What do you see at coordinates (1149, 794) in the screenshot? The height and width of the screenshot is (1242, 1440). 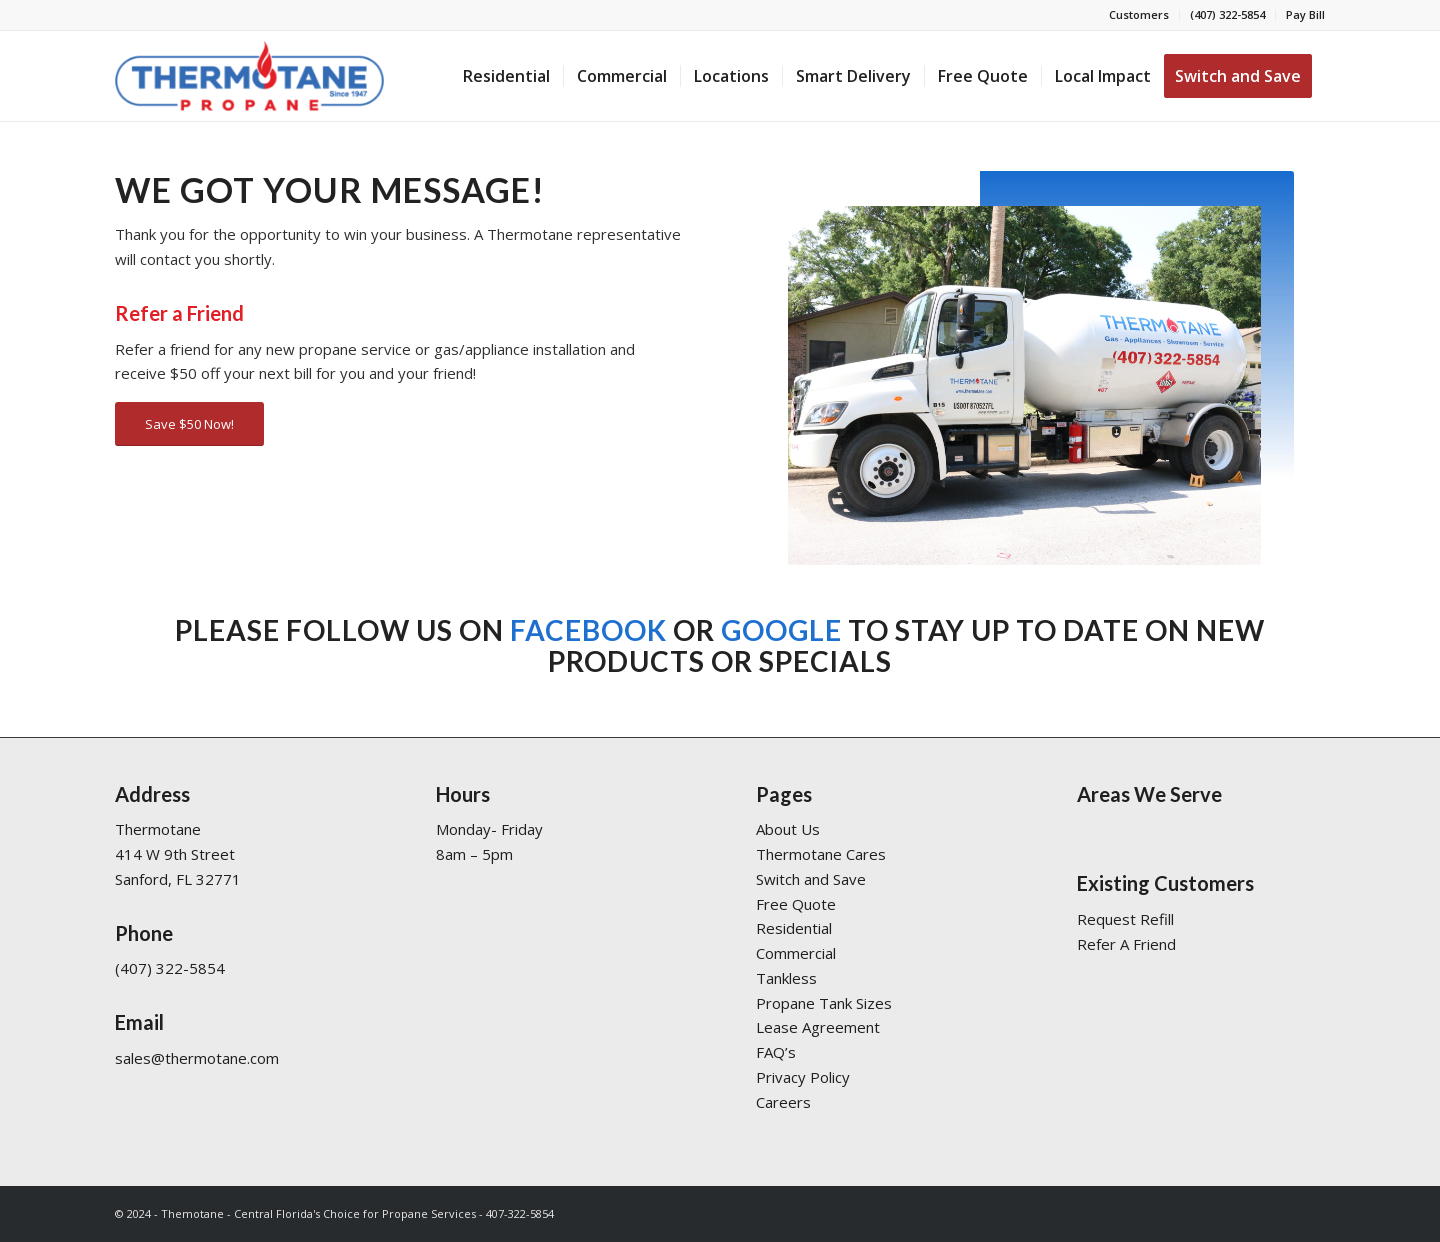 I see `Areas We Serve` at bounding box center [1149, 794].